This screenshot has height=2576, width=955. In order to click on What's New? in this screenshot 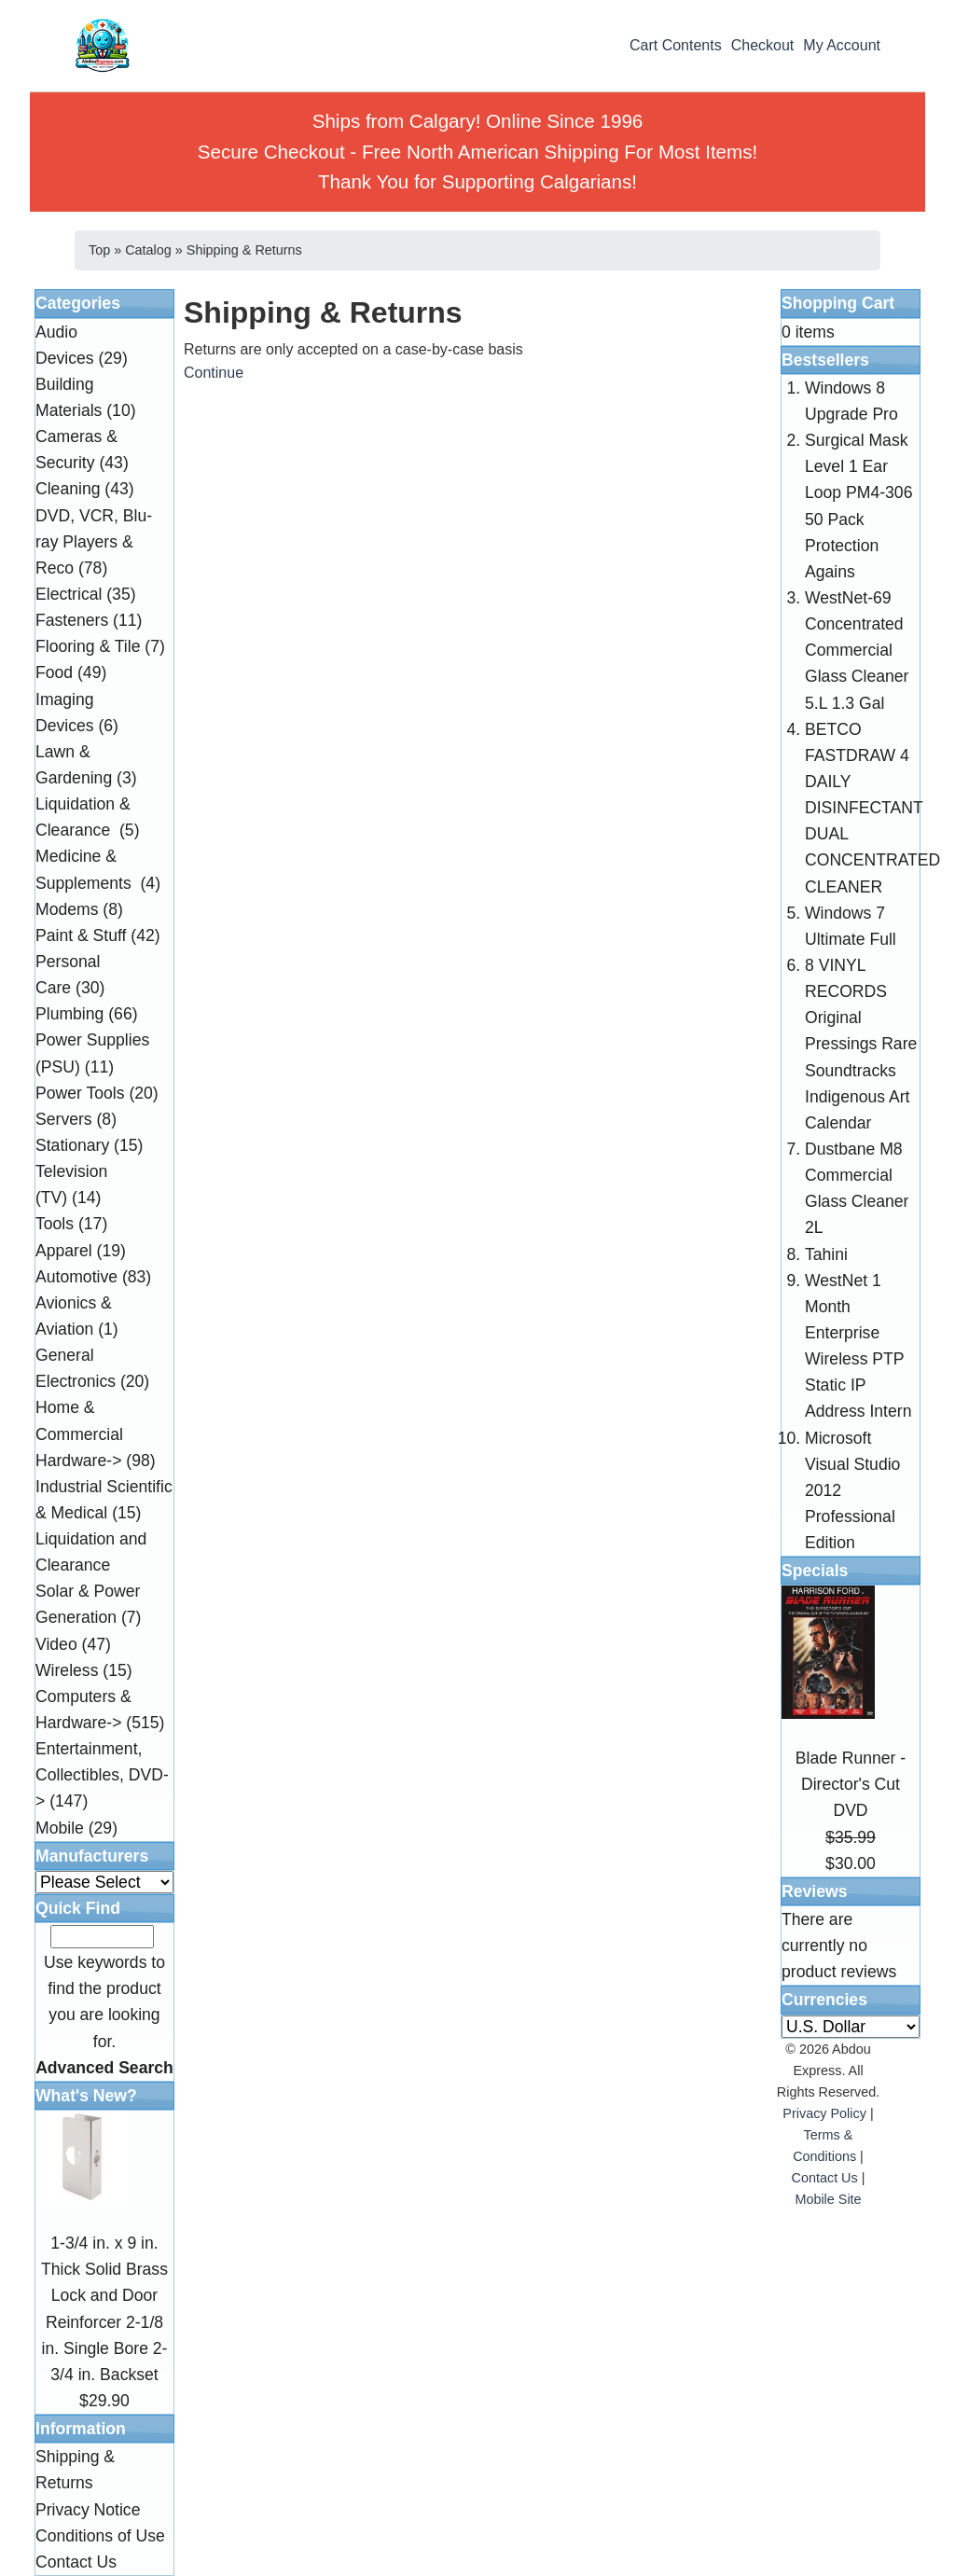, I will do `click(86, 2095)`.